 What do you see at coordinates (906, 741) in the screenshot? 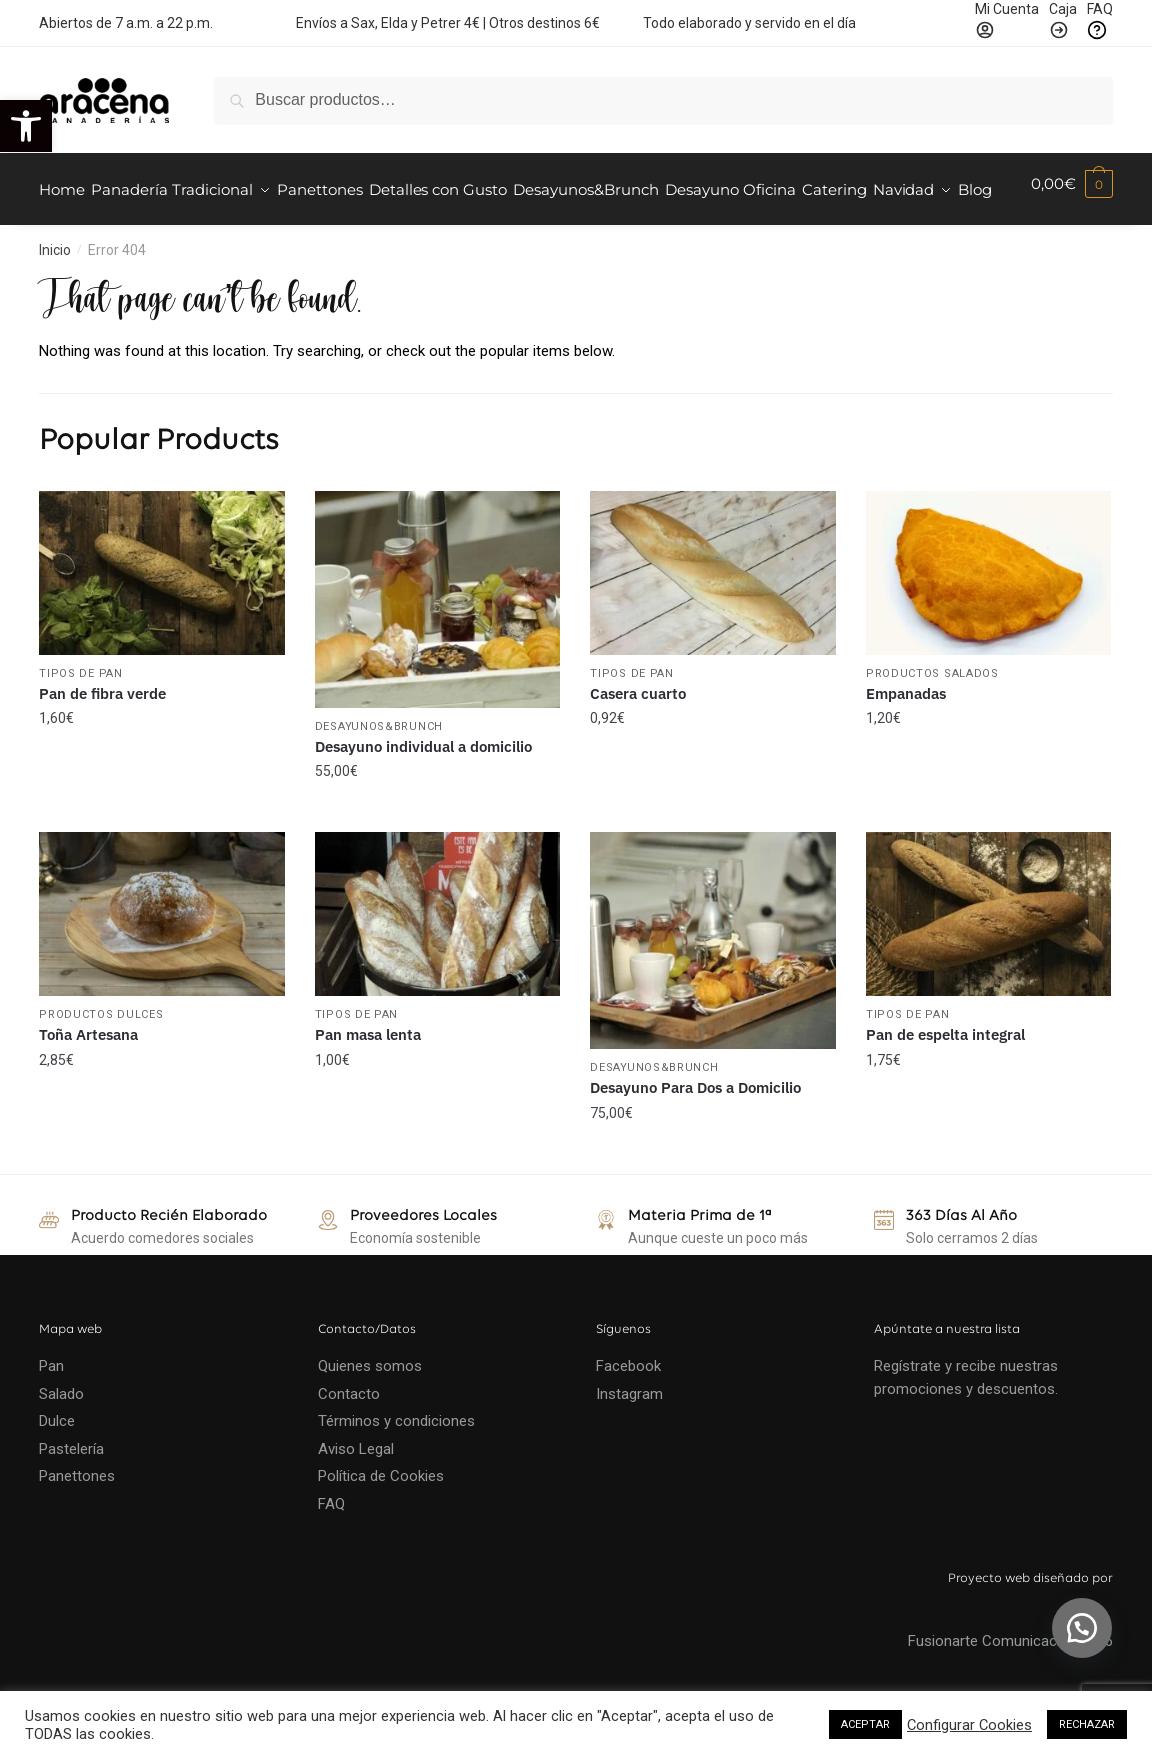
I see `Empanadas` at bounding box center [906, 741].